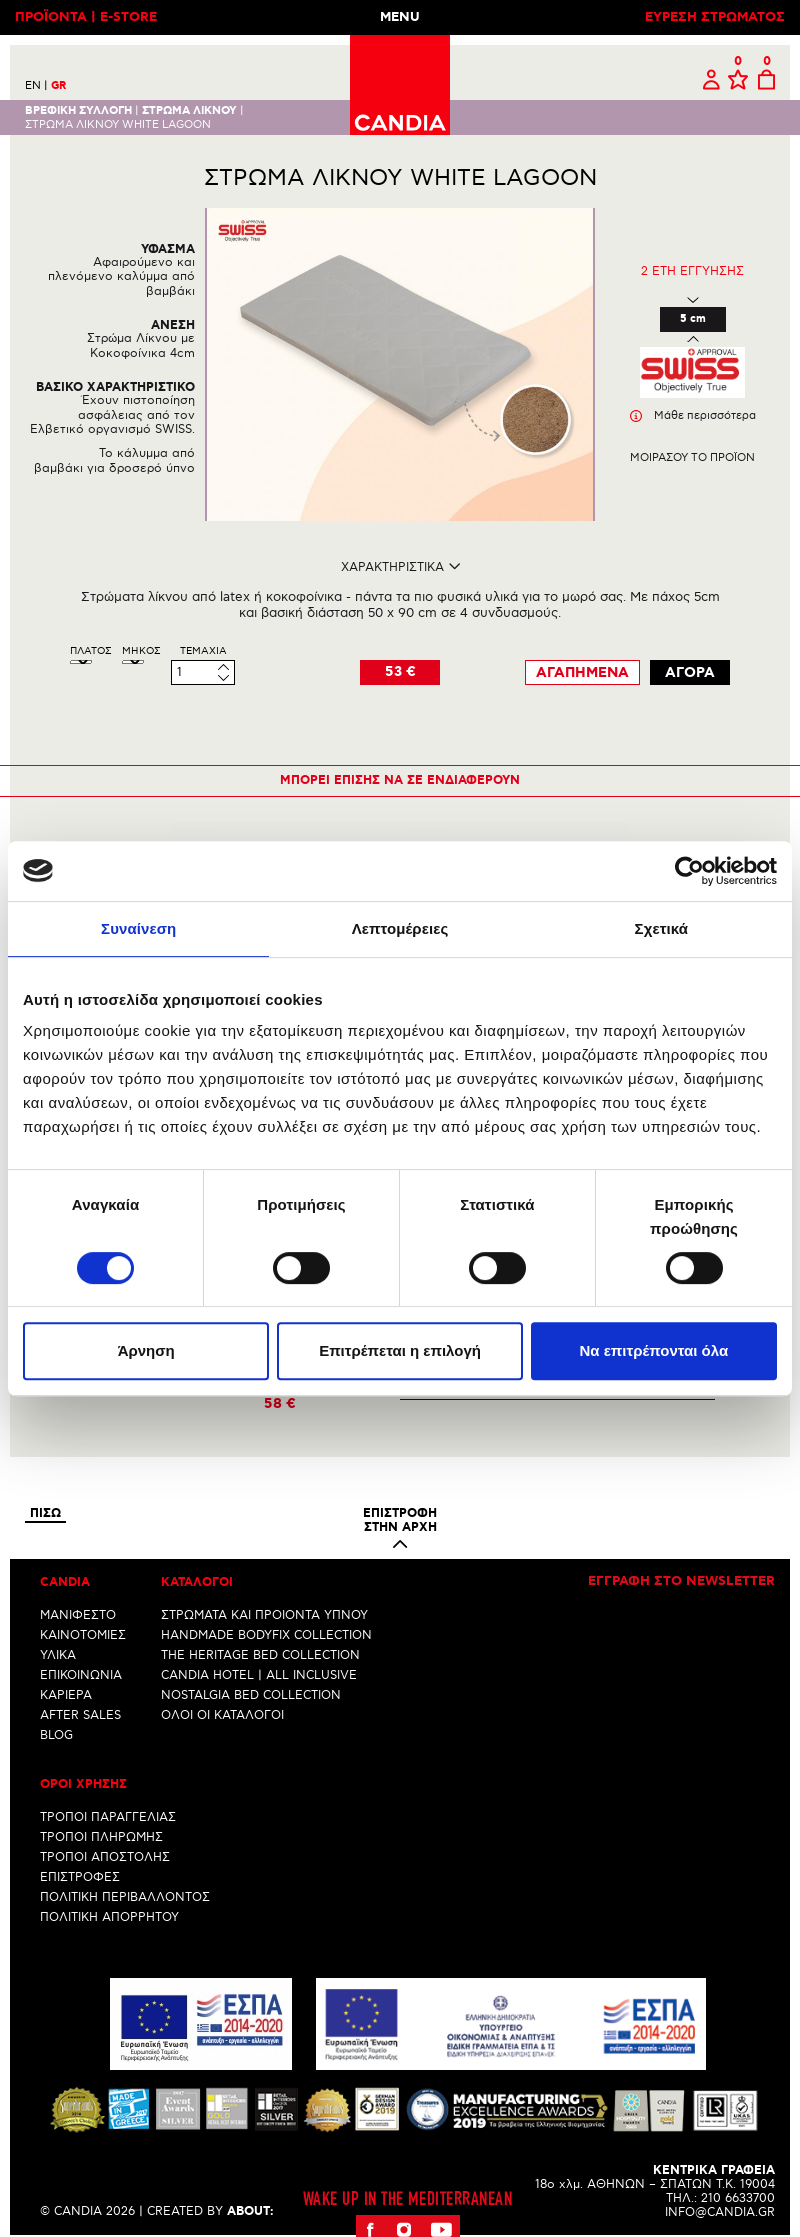  What do you see at coordinates (738, 2198) in the screenshot?
I see `210 6633700` at bounding box center [738, 2198].